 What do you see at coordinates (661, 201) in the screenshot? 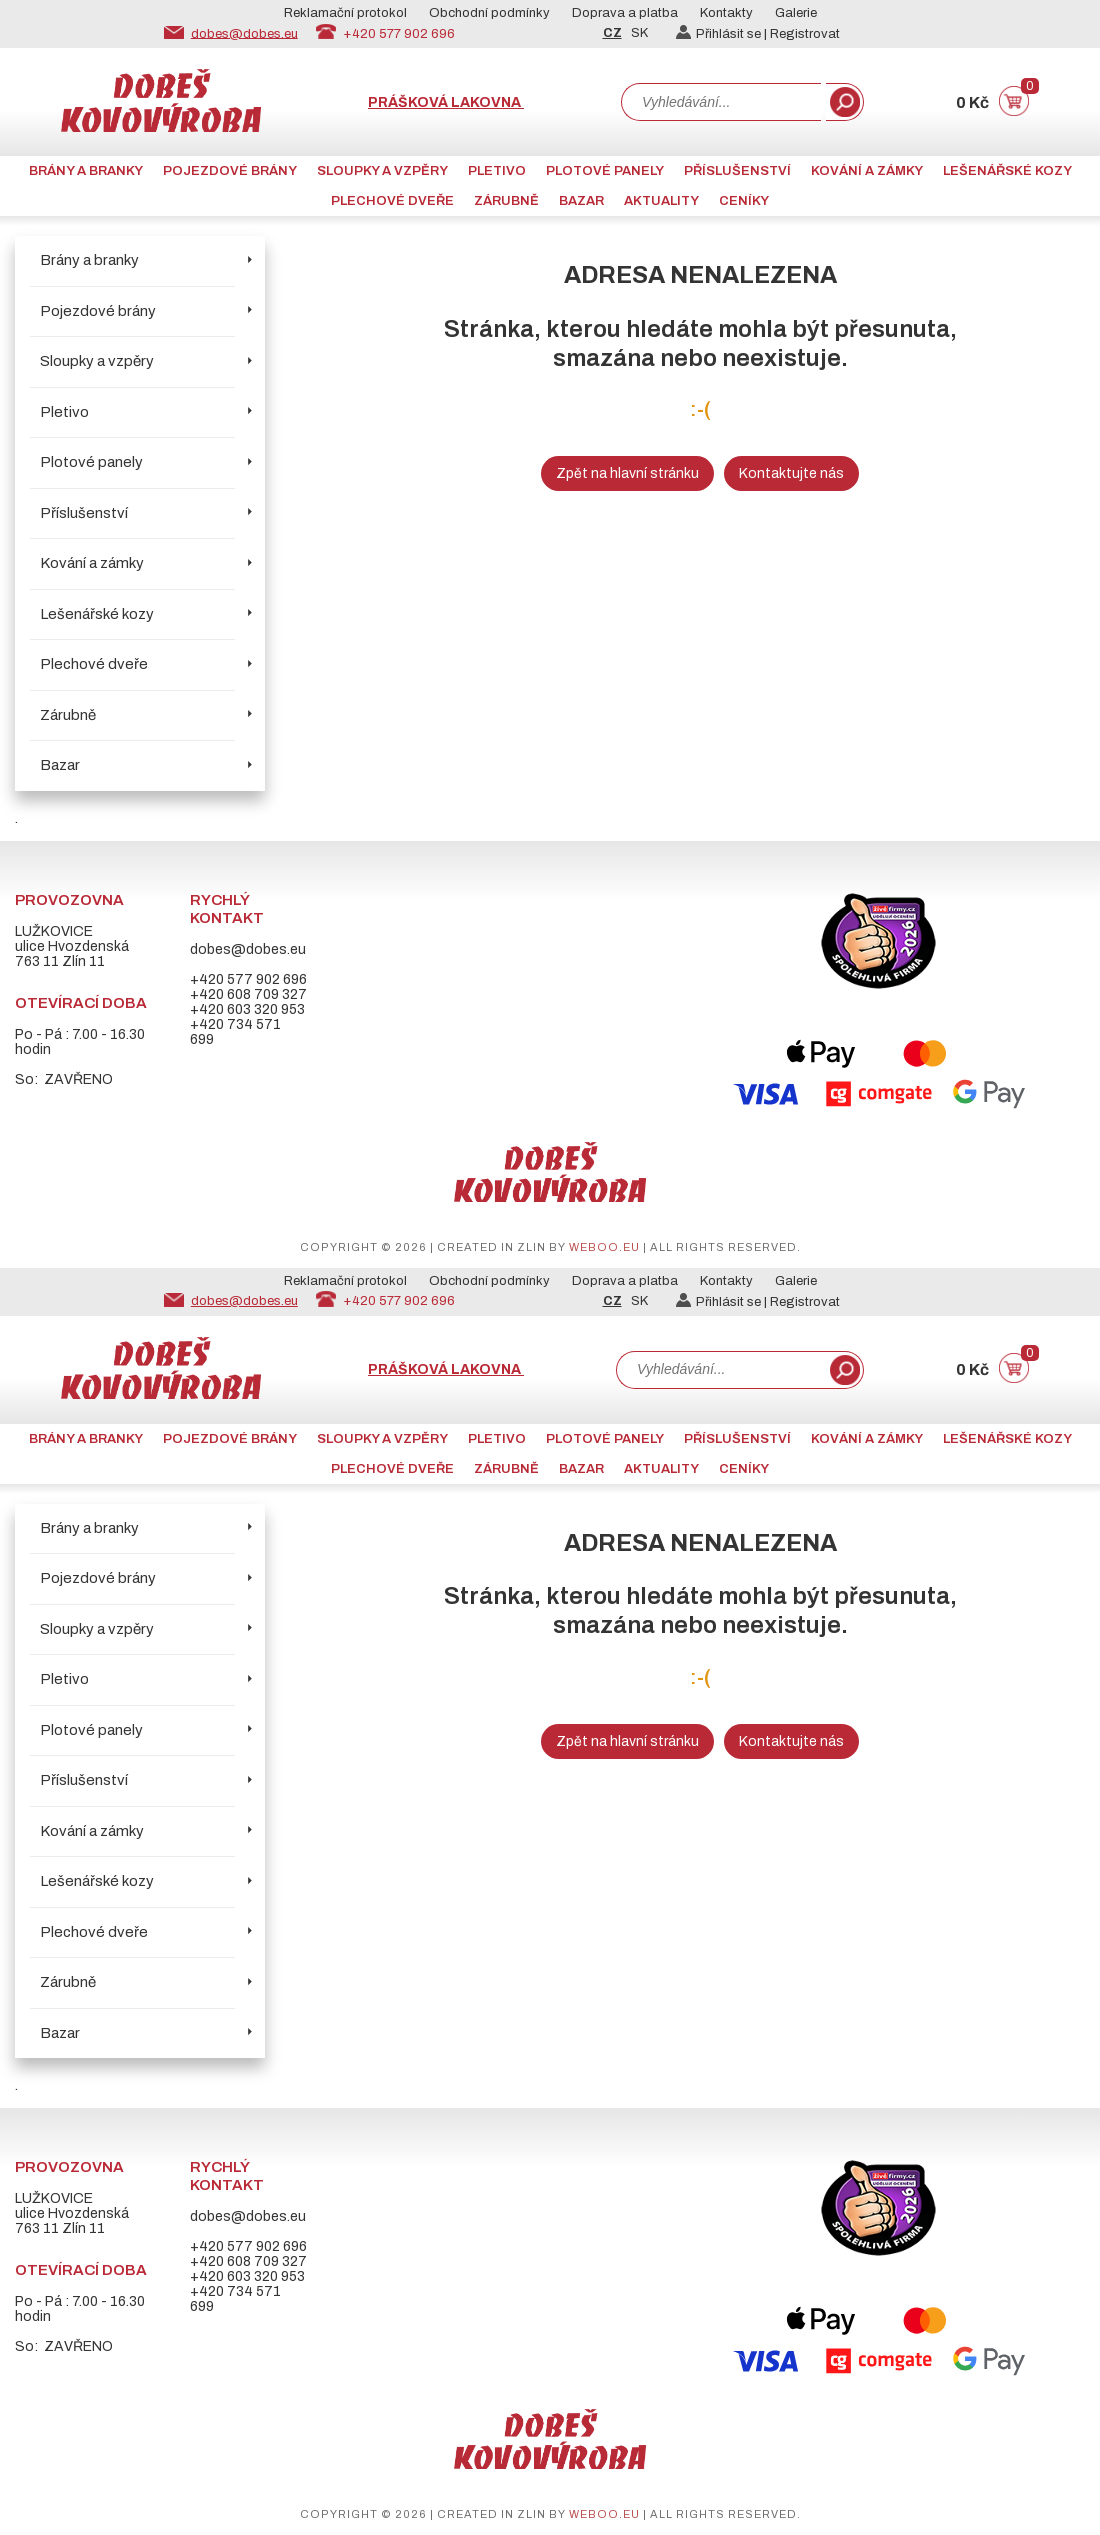
I see `AKTUALITY` at bounding box center [661, 201].